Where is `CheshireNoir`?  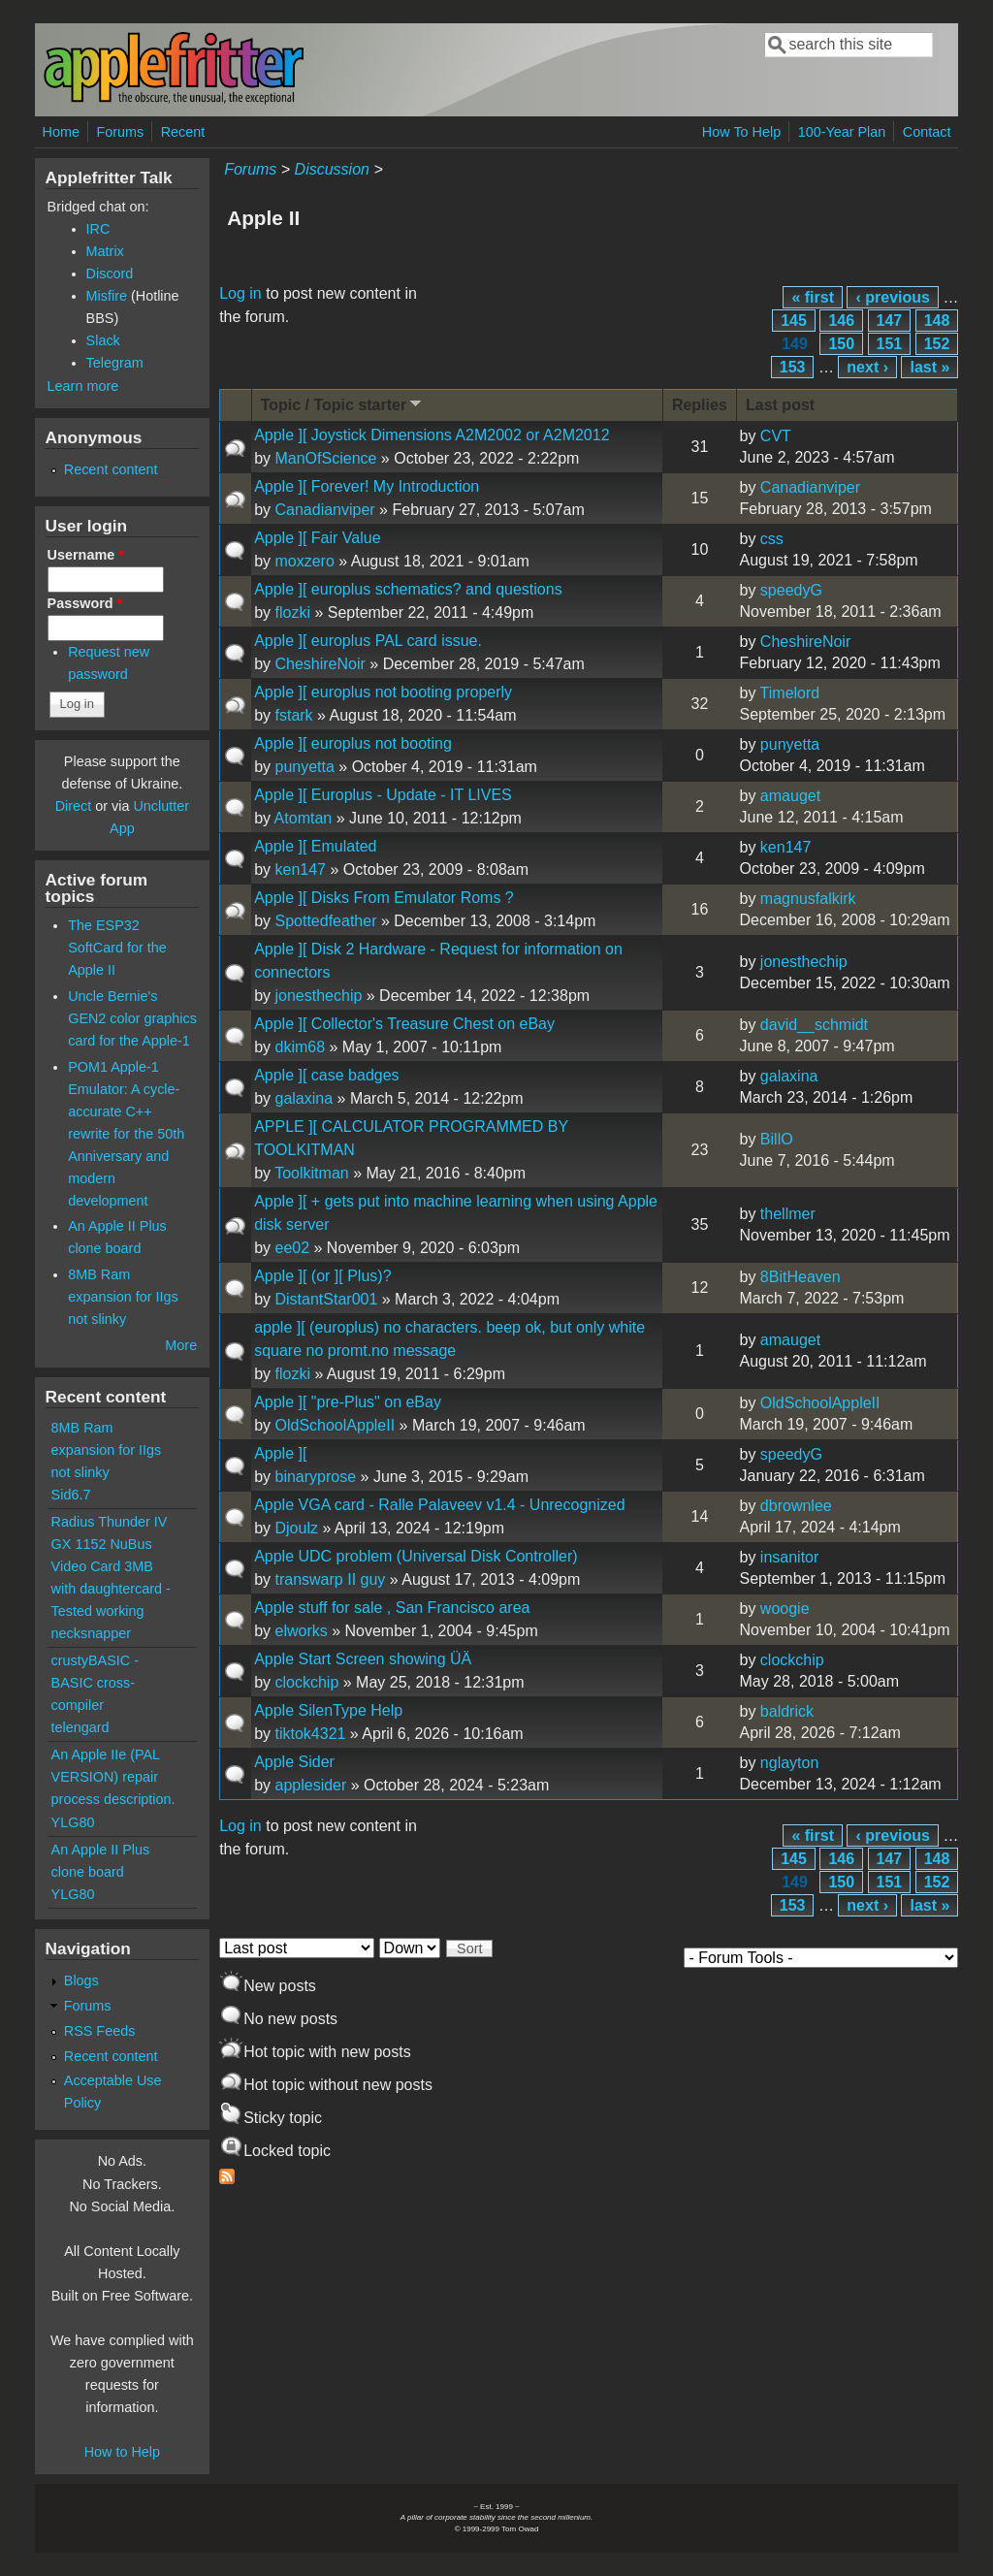 CheshireNoir is located at coordinates (319, 664).